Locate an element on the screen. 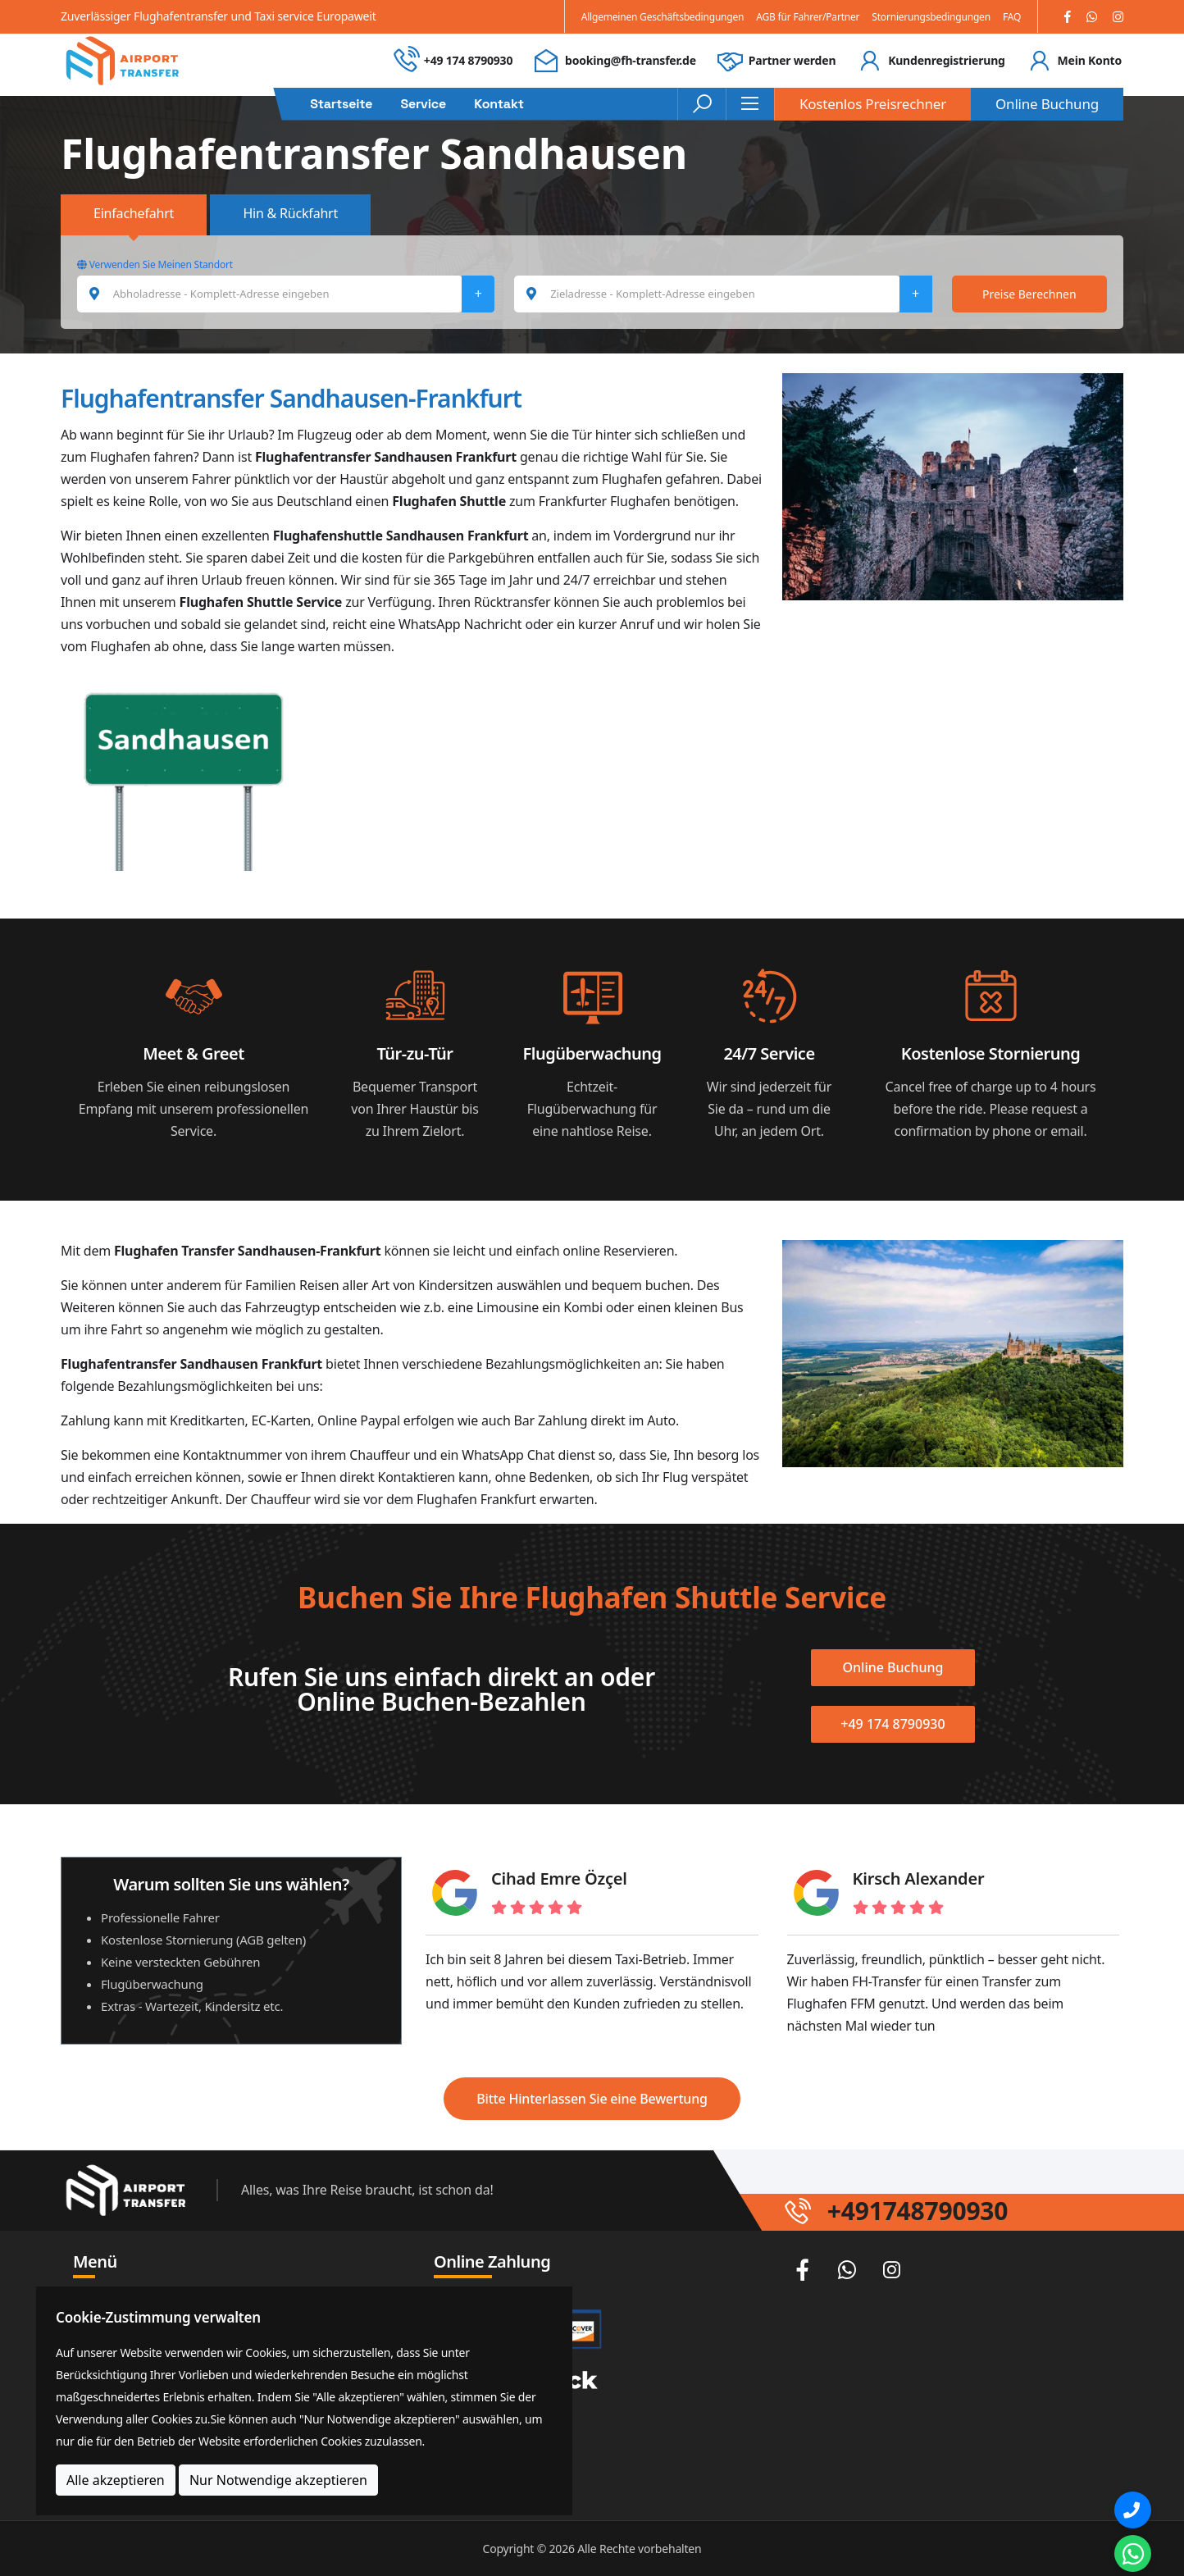  Online Buchung is located at coordinates (1047, 103).